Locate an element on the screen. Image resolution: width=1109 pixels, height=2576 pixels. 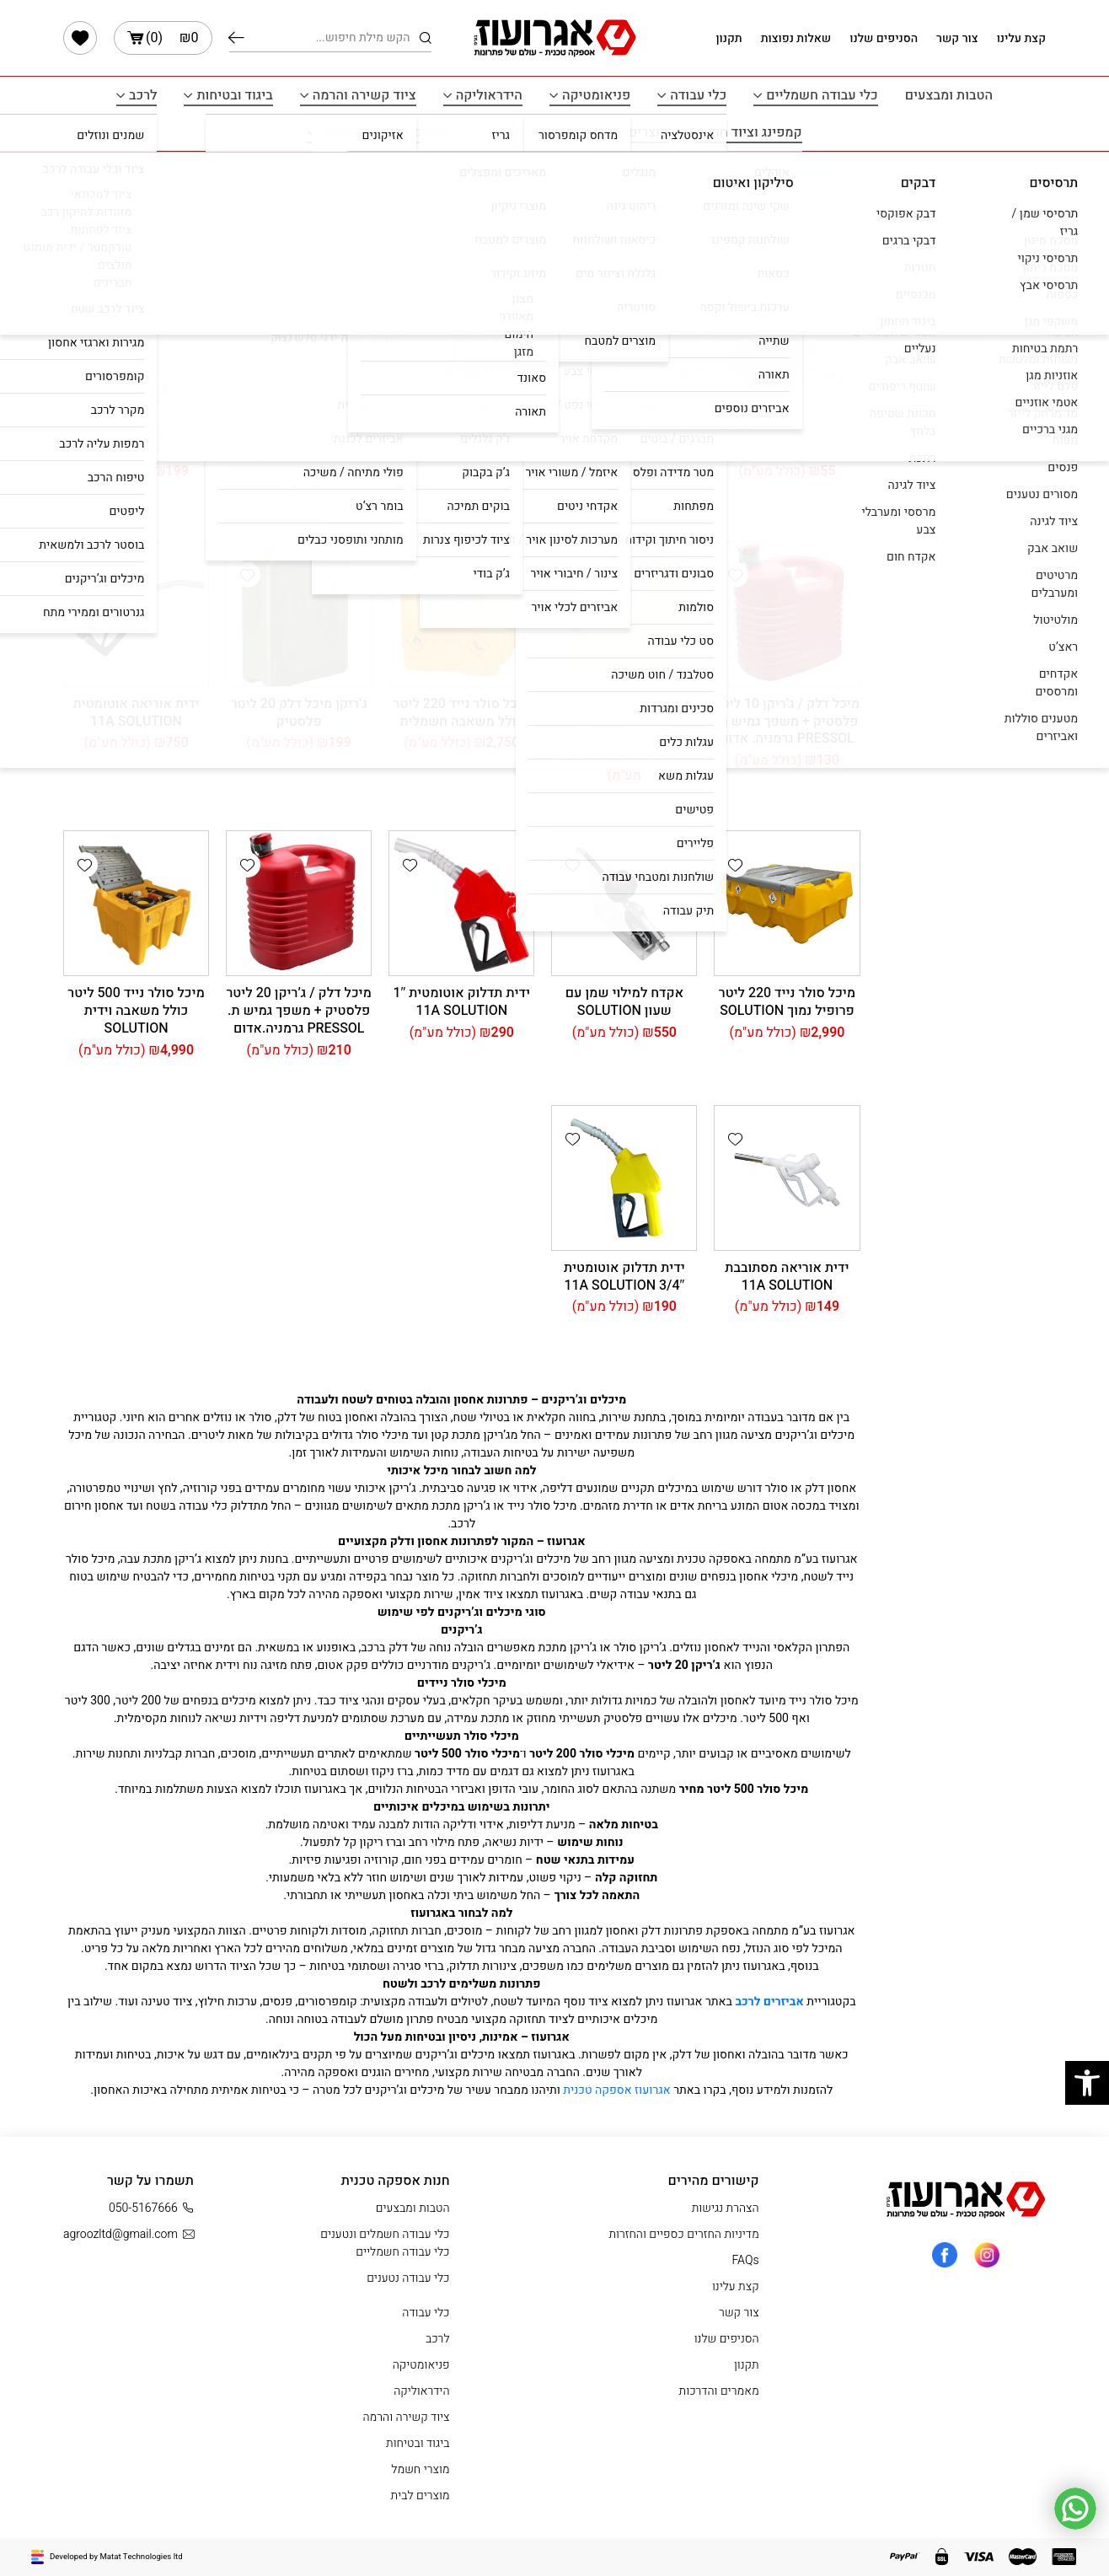
כלי עבודה חשמליים is located at coordinates (822, 95).